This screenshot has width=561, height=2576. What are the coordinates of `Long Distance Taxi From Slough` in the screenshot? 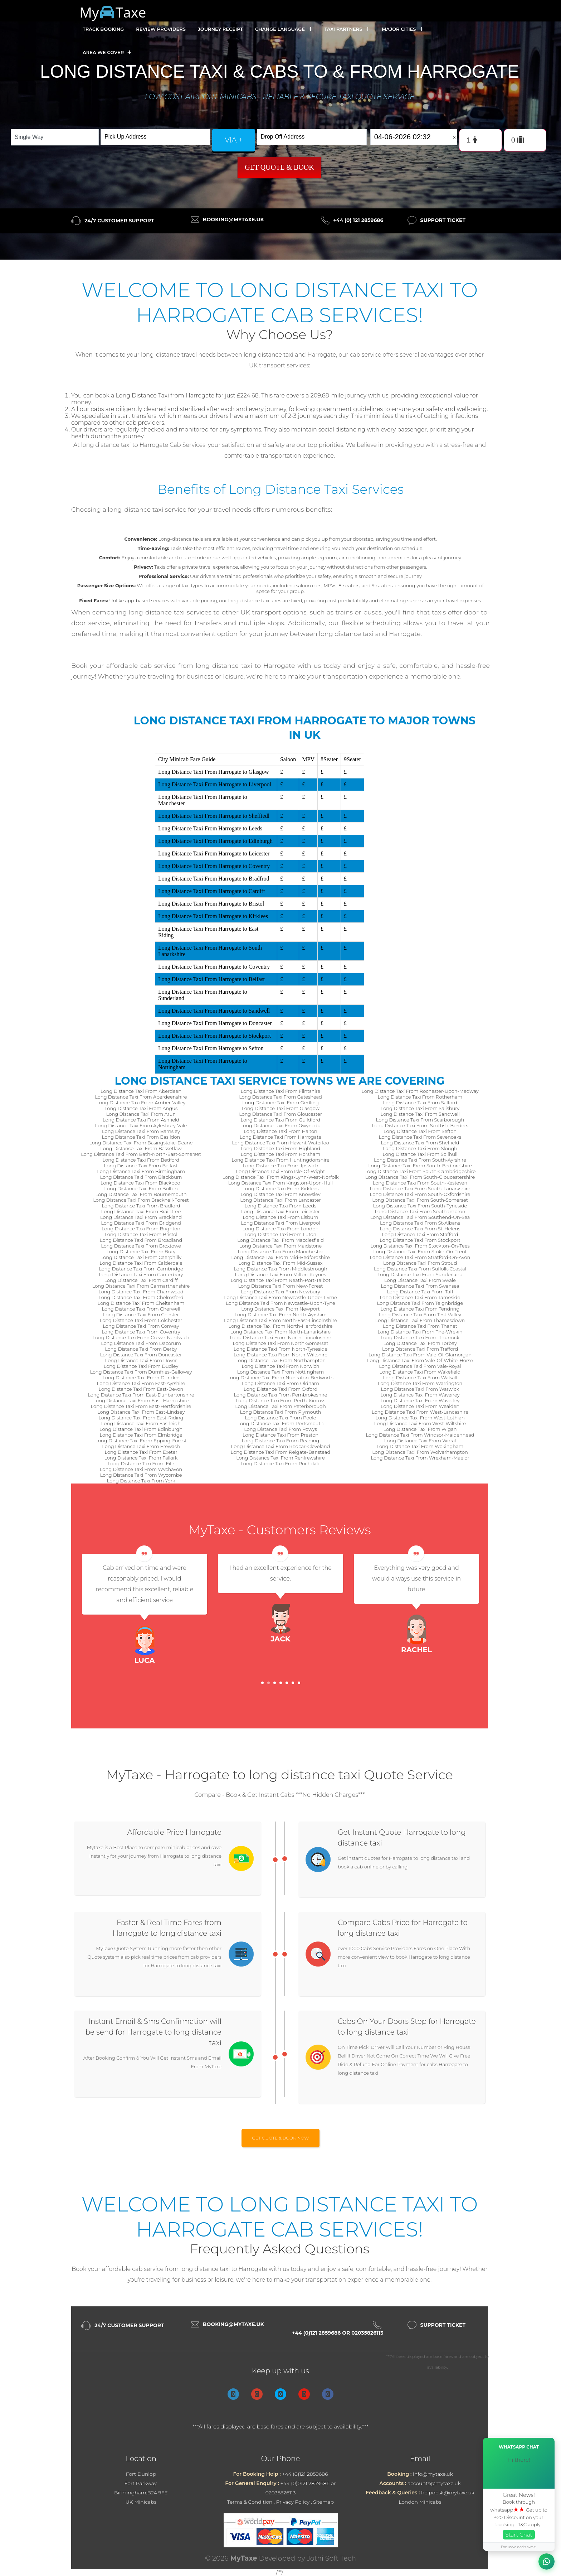 It's located at (420, 1148).